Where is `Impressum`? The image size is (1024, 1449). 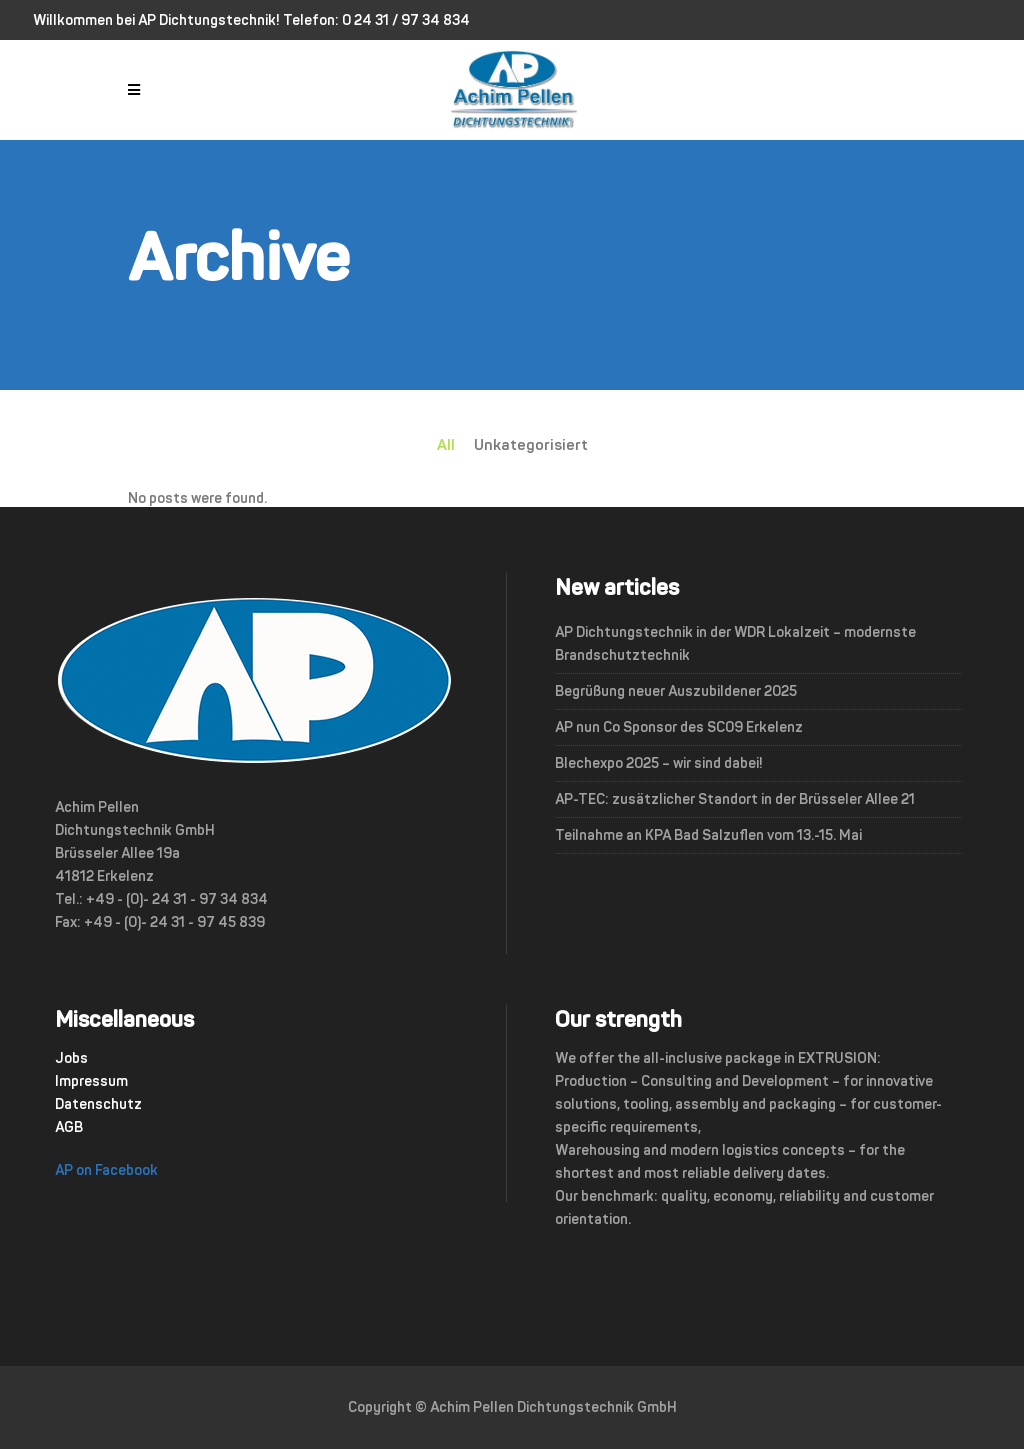
Impressum is located at coordinates (91, 1081).